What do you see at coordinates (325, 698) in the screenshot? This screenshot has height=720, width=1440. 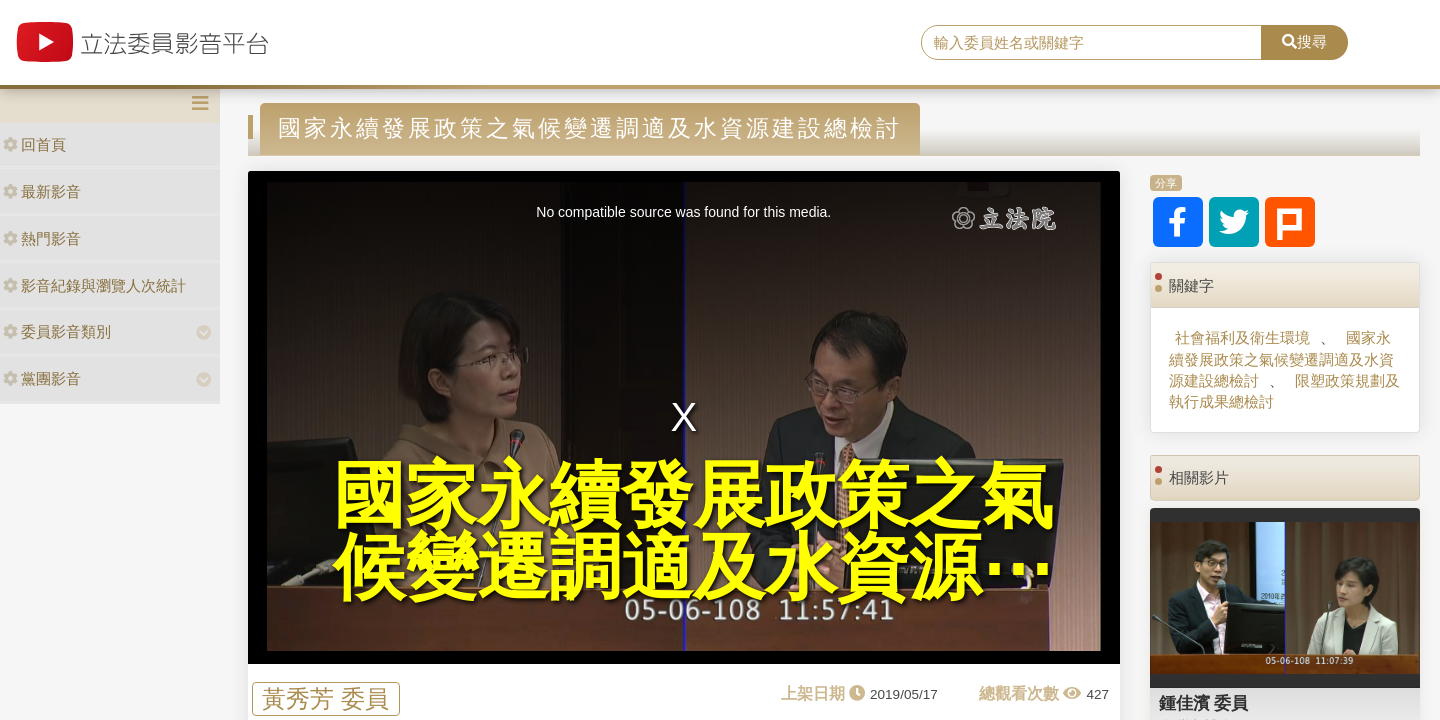 I see `黃秀芳 委員` at bounding box center [325, 698].